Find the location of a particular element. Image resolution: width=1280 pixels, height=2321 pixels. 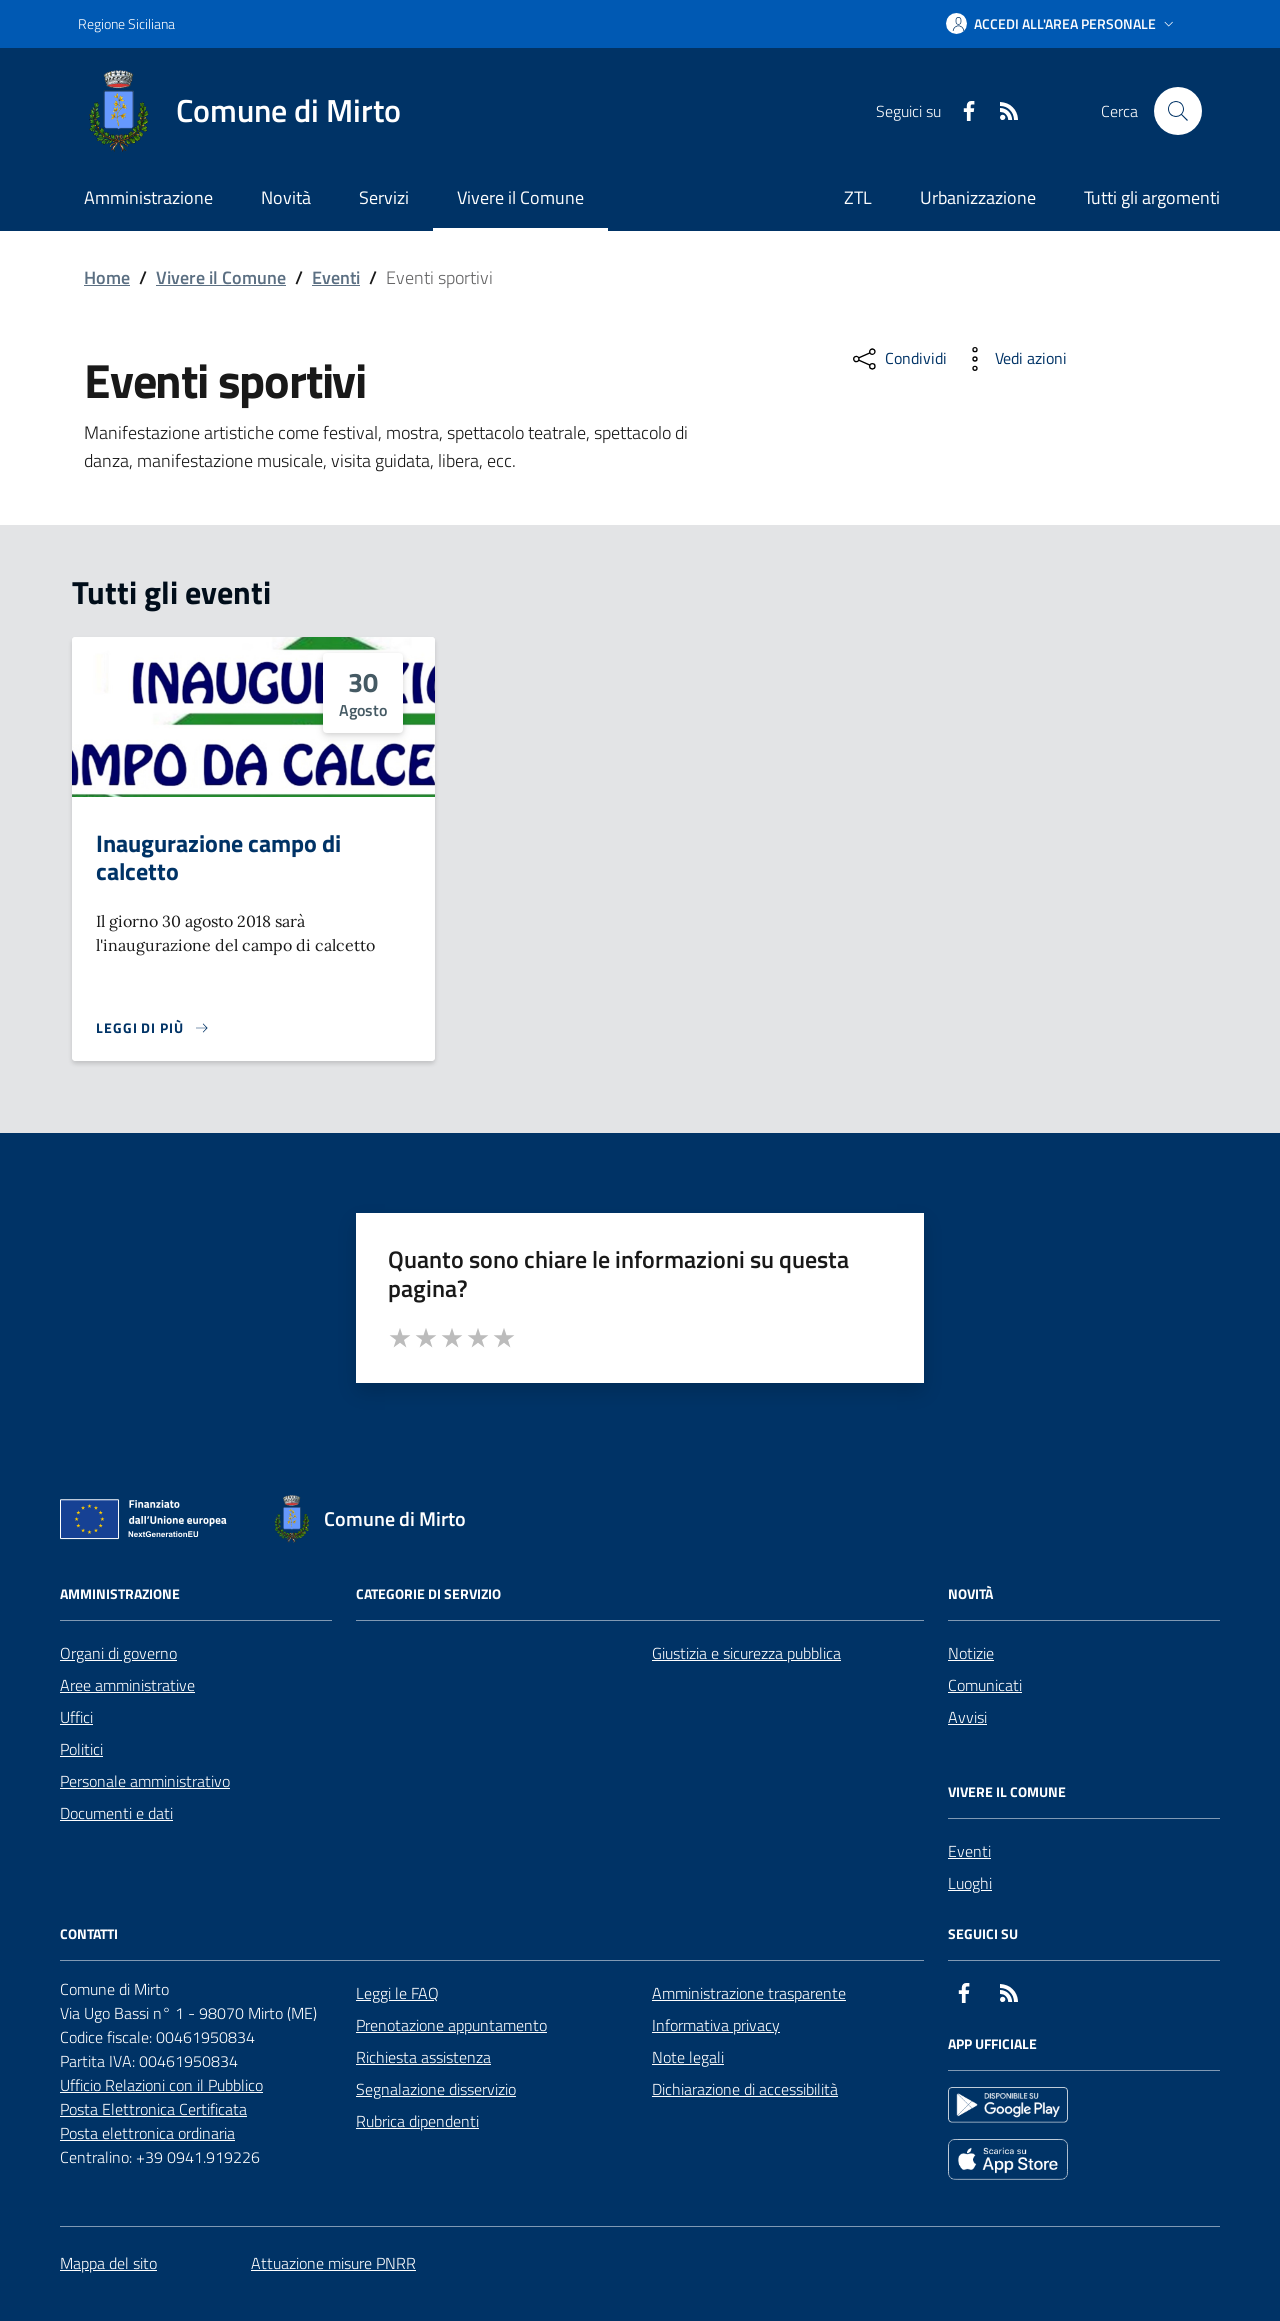

Posta elettronica ordinaria is located at coordinates (147, 2133).